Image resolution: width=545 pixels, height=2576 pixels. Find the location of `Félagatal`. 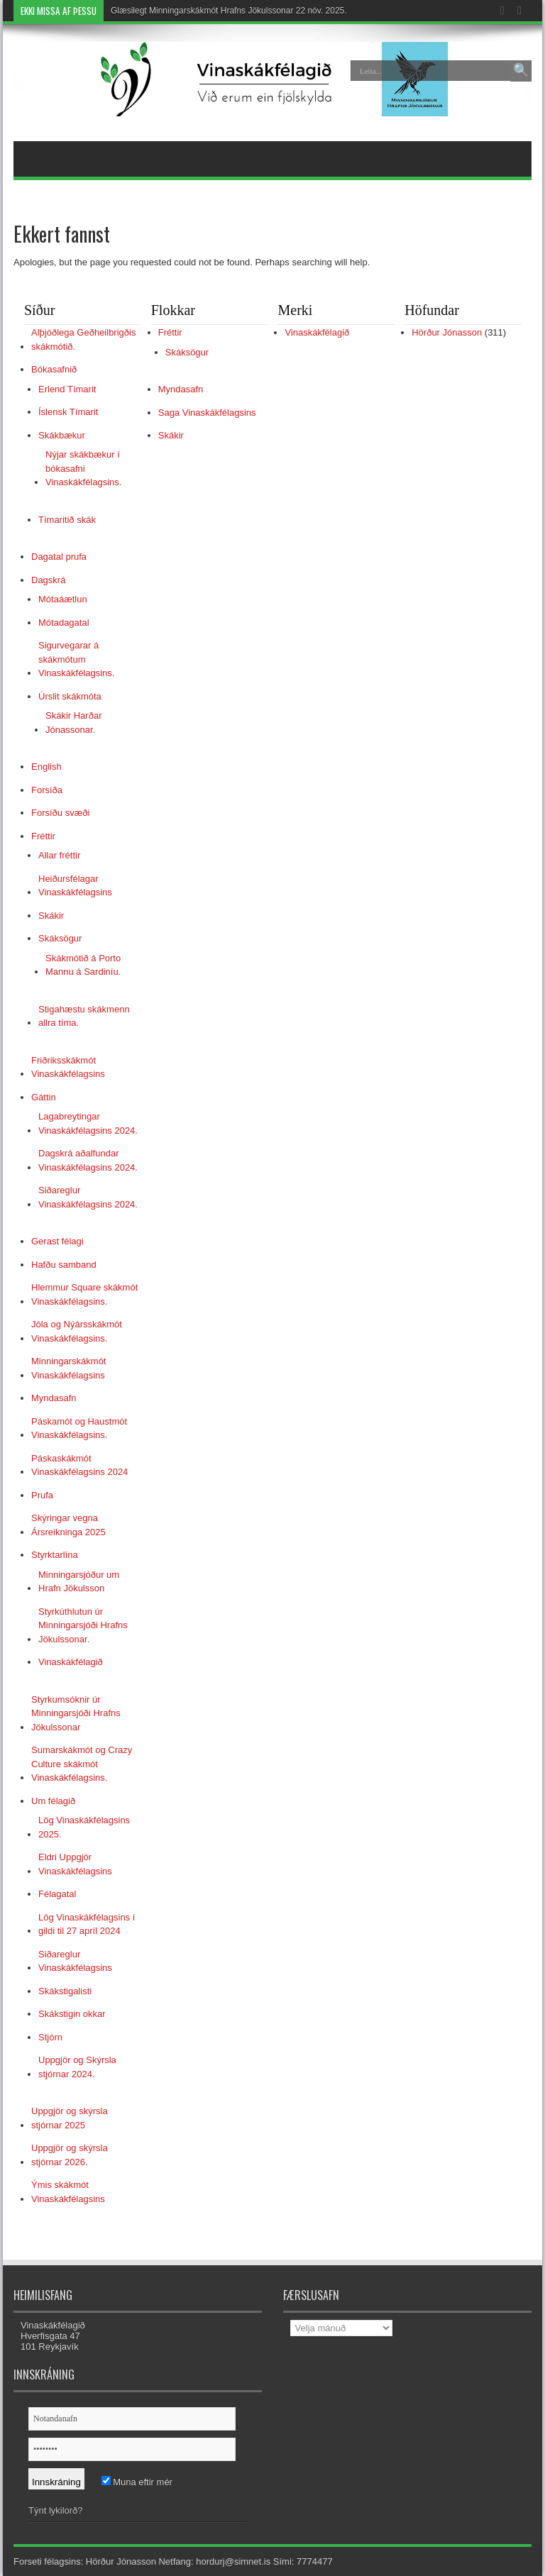

Félagatal is located at coordinates (57, 1894).